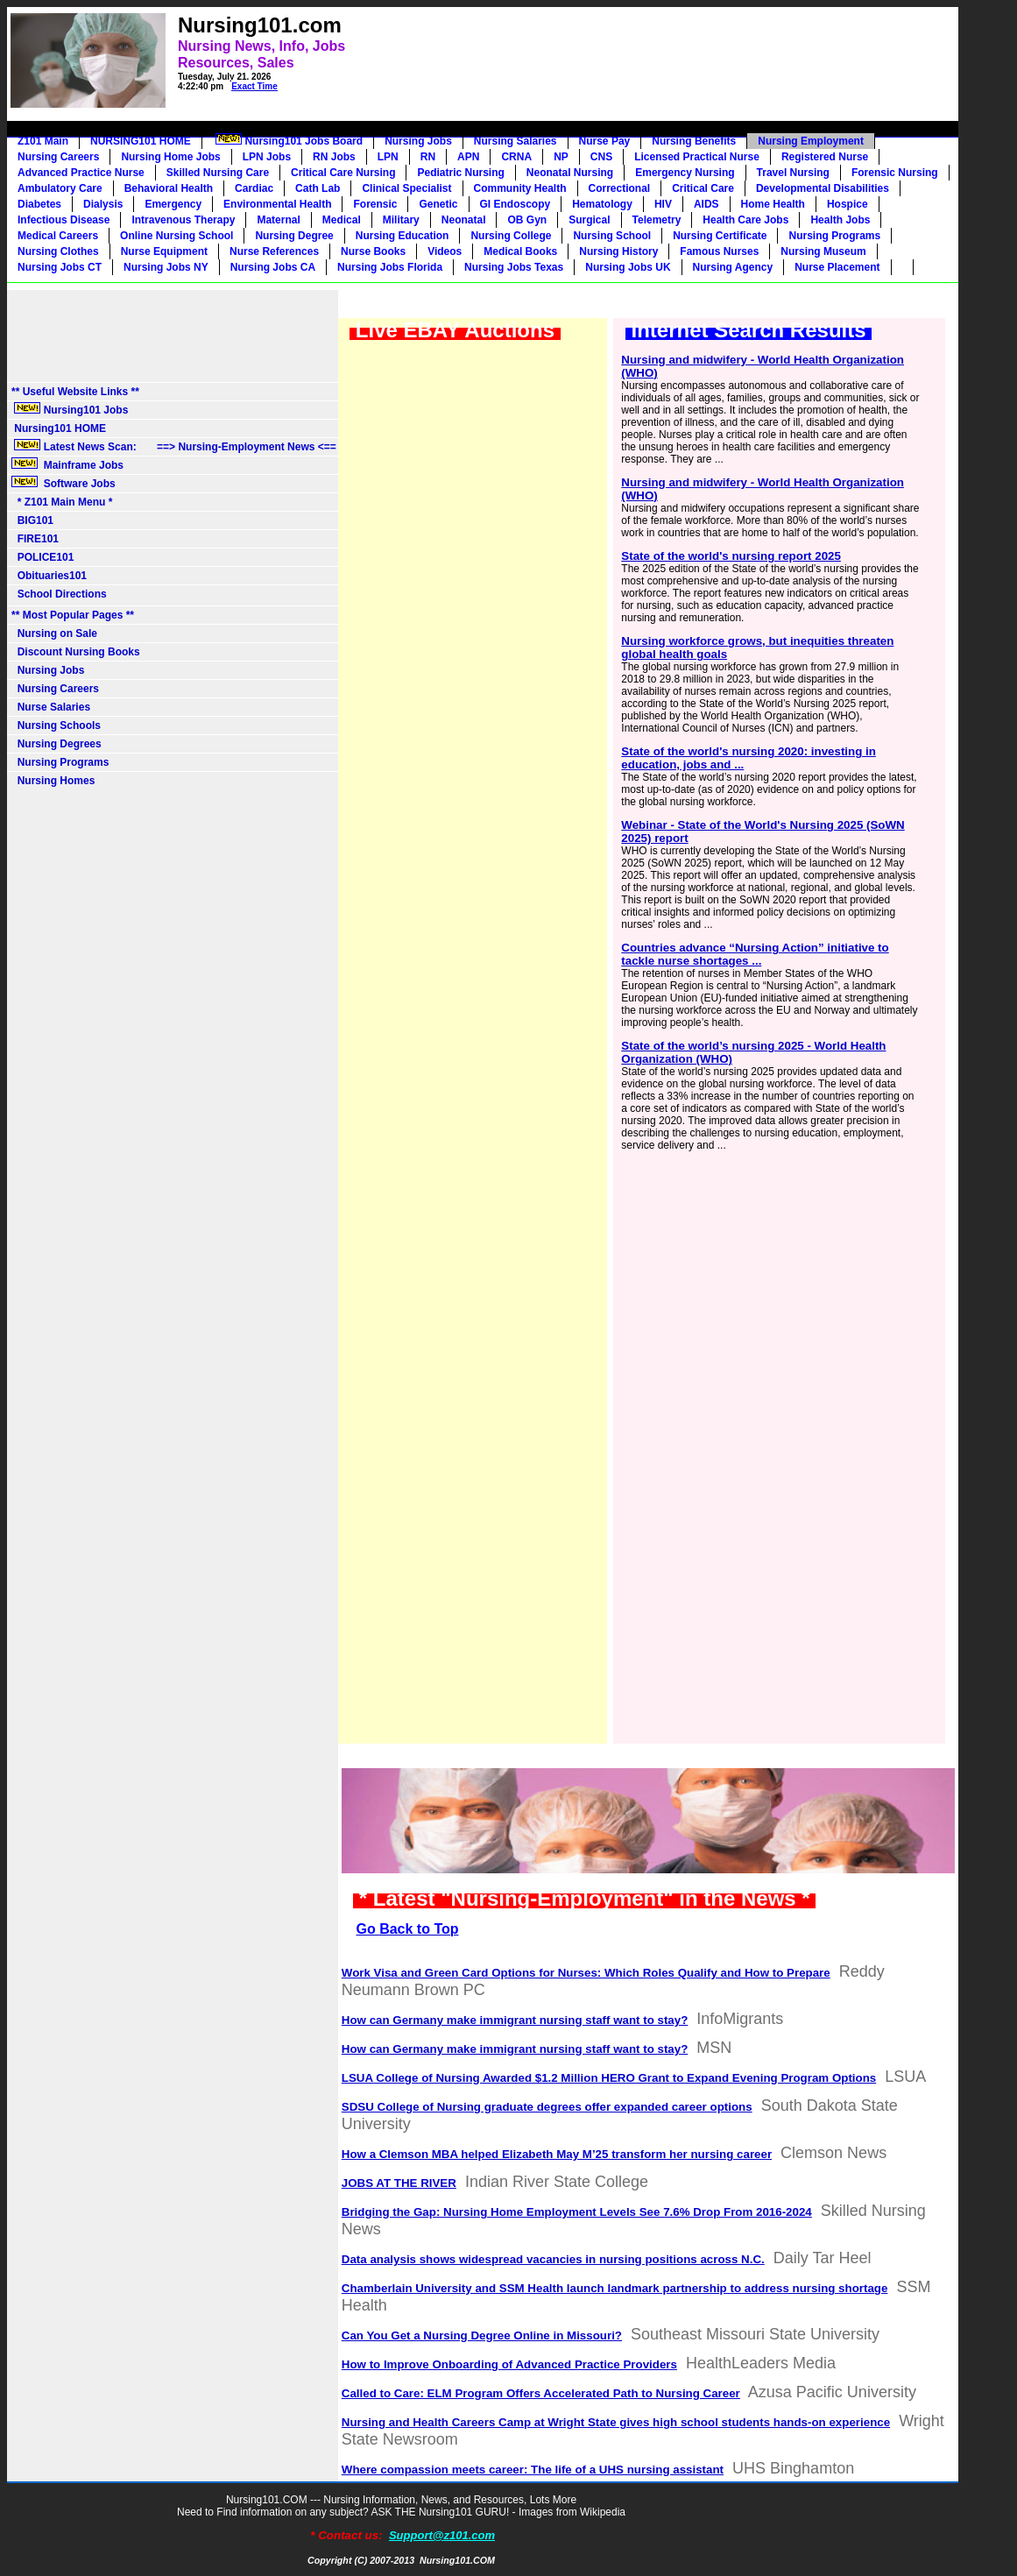 This screenshot has height=2576, width=1017. What do you see at coordinates (847, 204) in the screenshot?
I see `Hospice` at bounding box center [847, 204].